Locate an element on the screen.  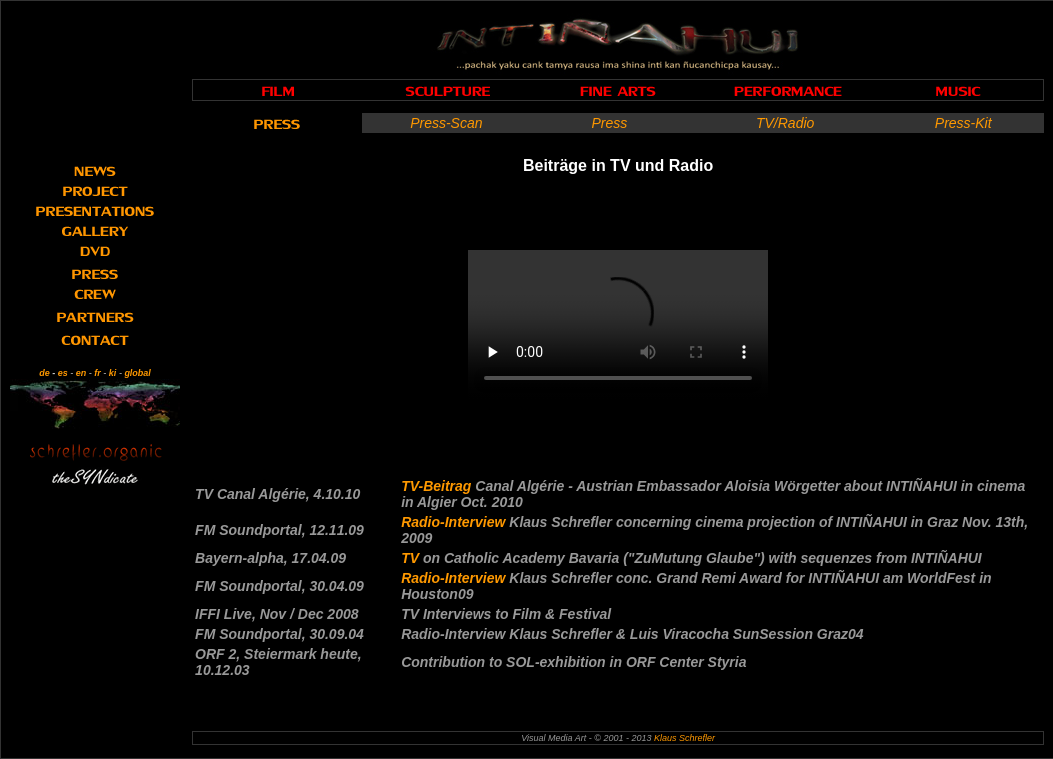
TV is located at coordinates (412, 558).